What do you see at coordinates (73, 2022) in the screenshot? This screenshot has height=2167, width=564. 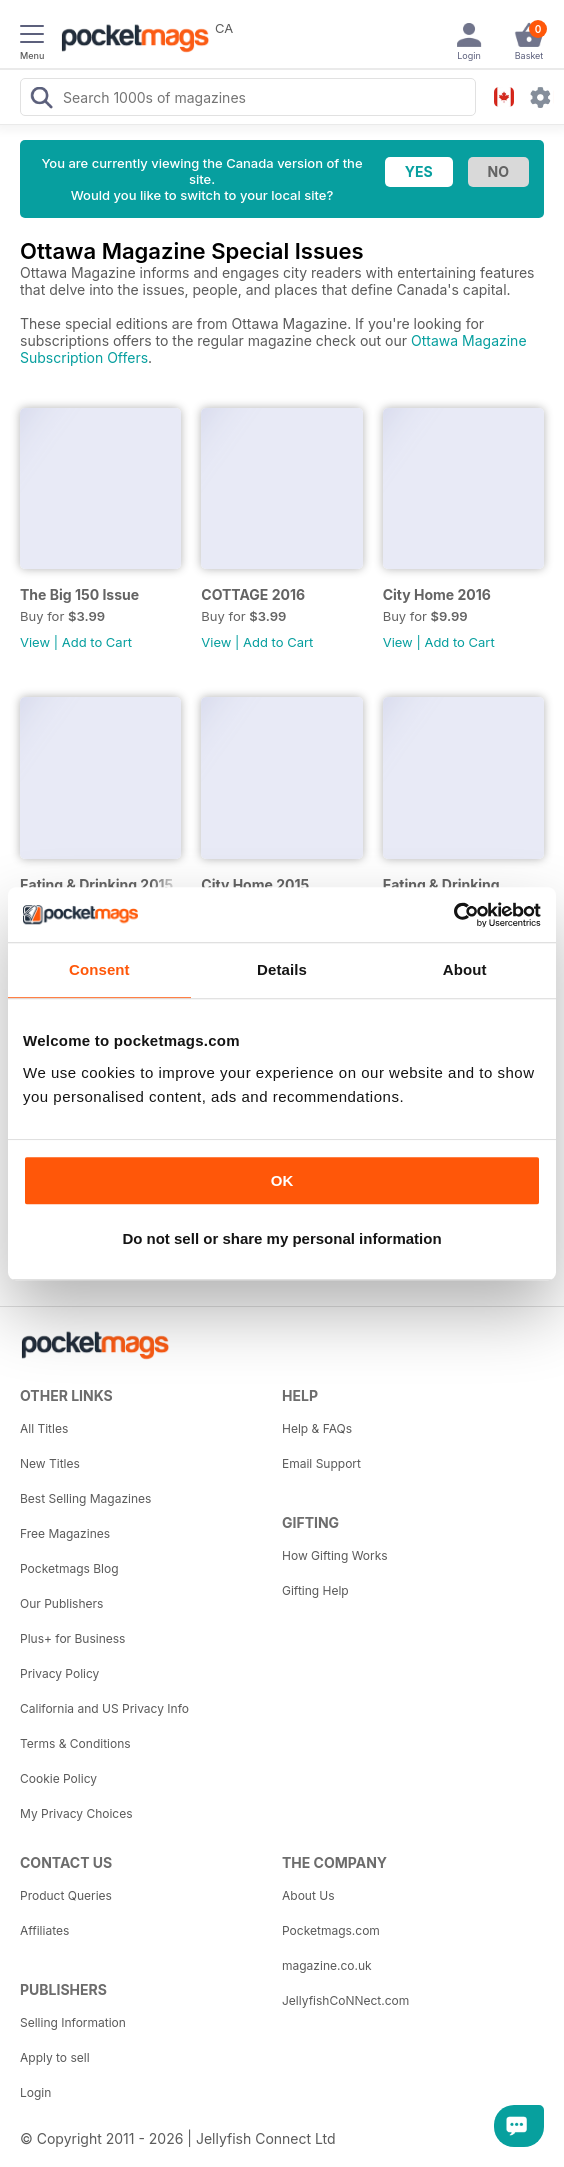 I see `Selling Information` at bounding box center [73, 2022].